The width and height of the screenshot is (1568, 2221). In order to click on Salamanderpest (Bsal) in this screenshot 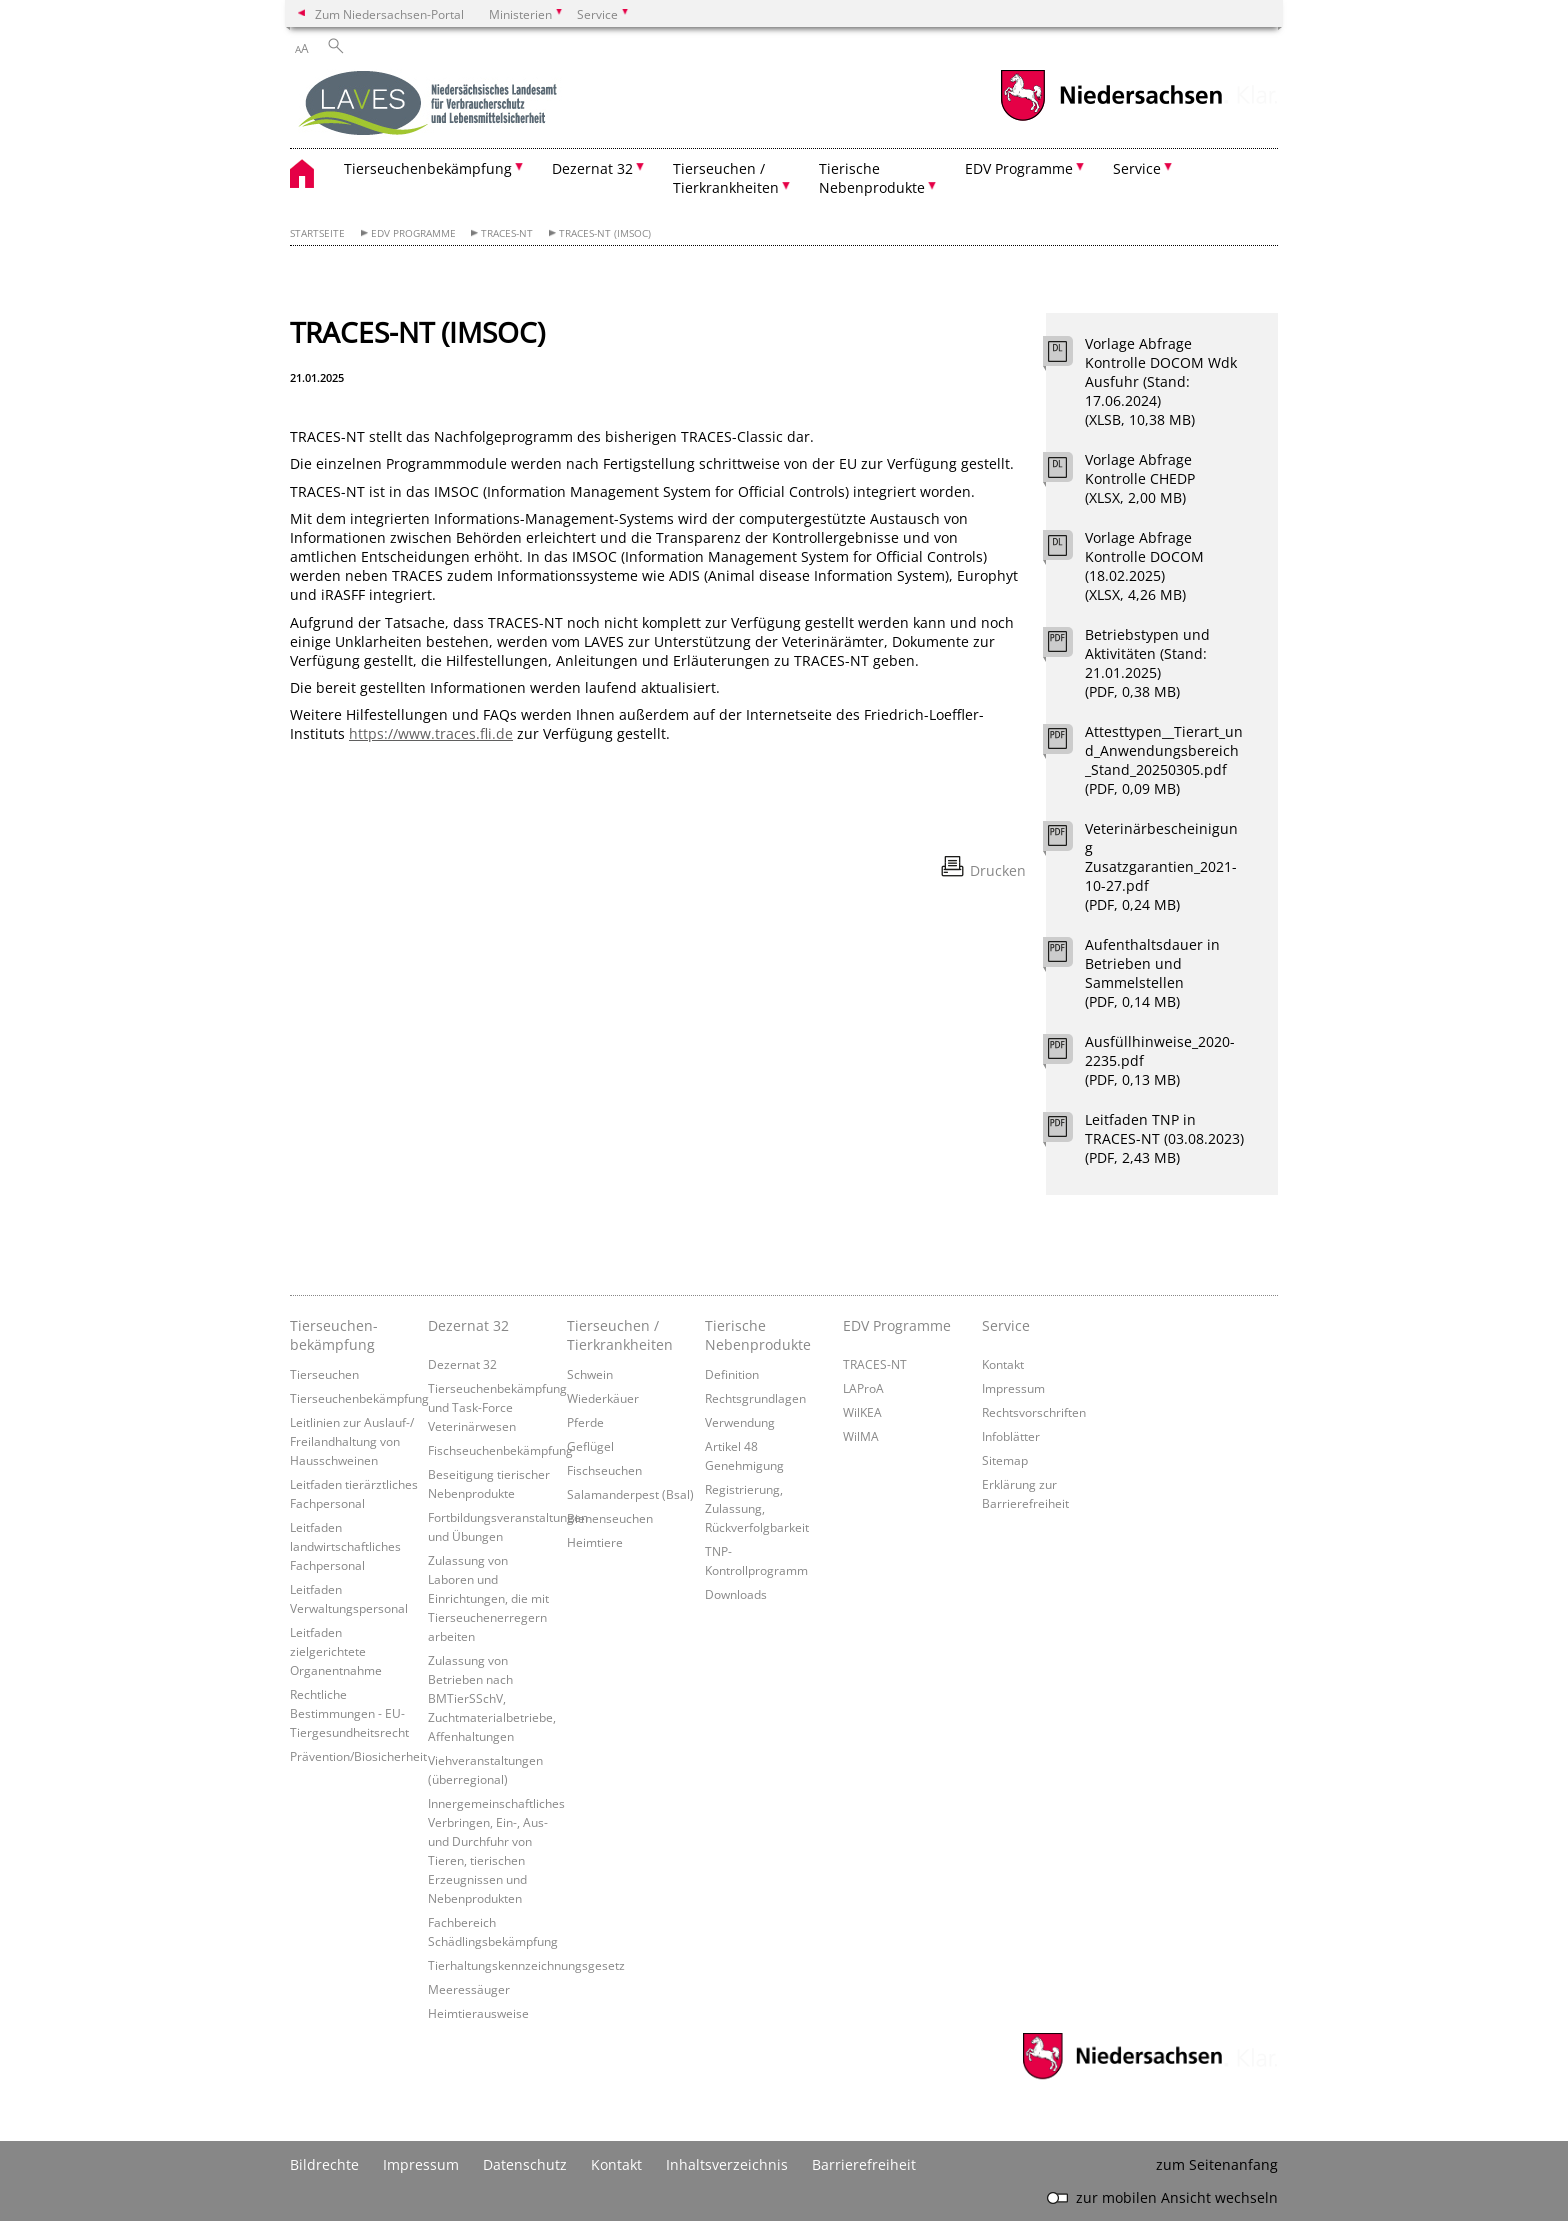, I will do `click(630, 1494)`.